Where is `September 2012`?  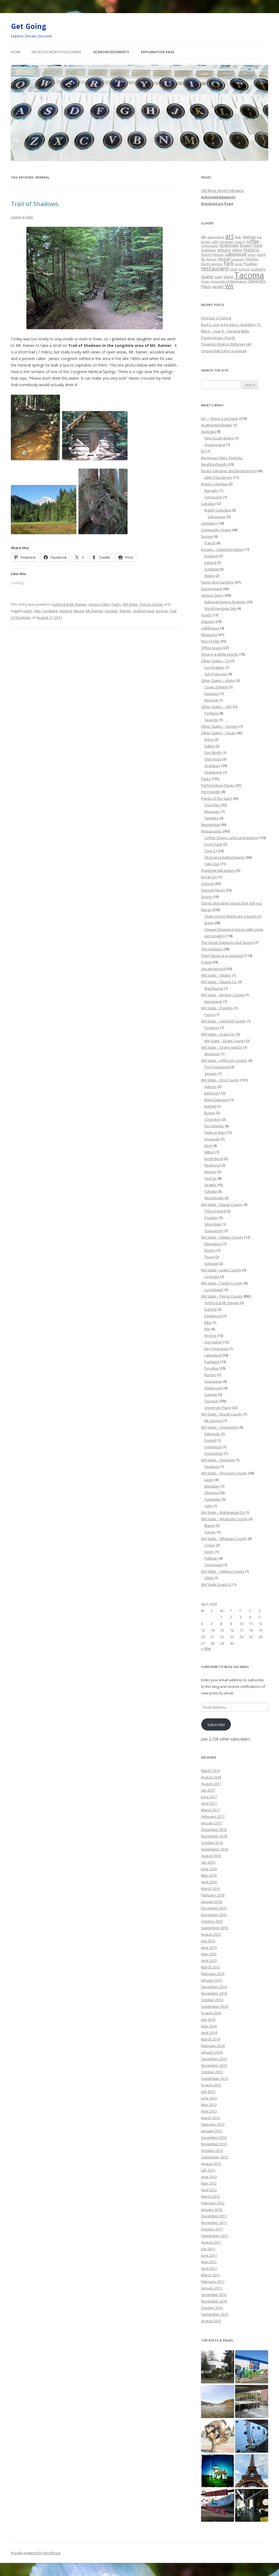 September 2012 is located at coordinates (214, 2157).